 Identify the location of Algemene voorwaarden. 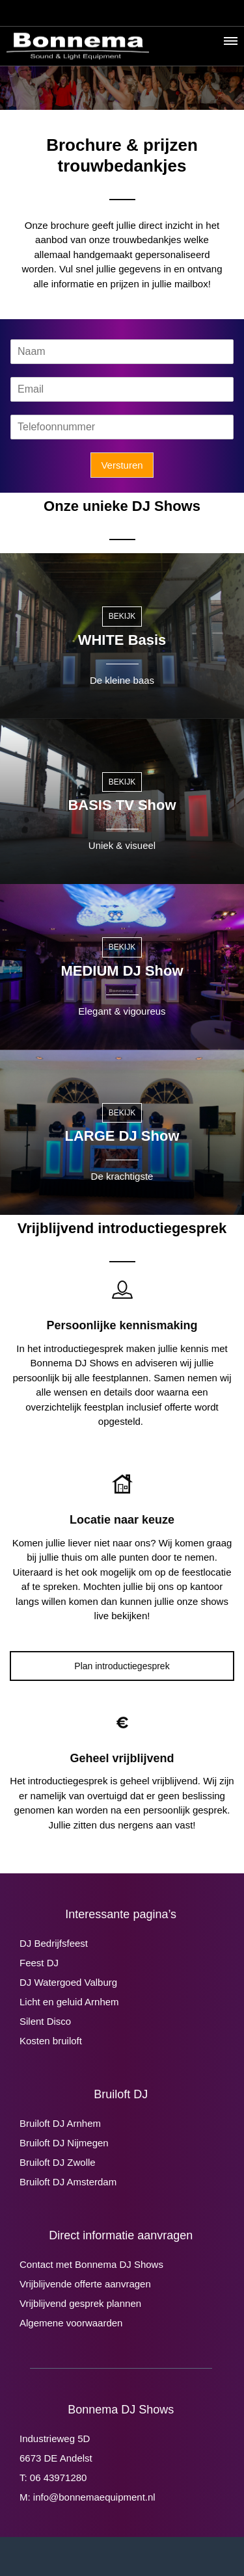
(71, 2322).